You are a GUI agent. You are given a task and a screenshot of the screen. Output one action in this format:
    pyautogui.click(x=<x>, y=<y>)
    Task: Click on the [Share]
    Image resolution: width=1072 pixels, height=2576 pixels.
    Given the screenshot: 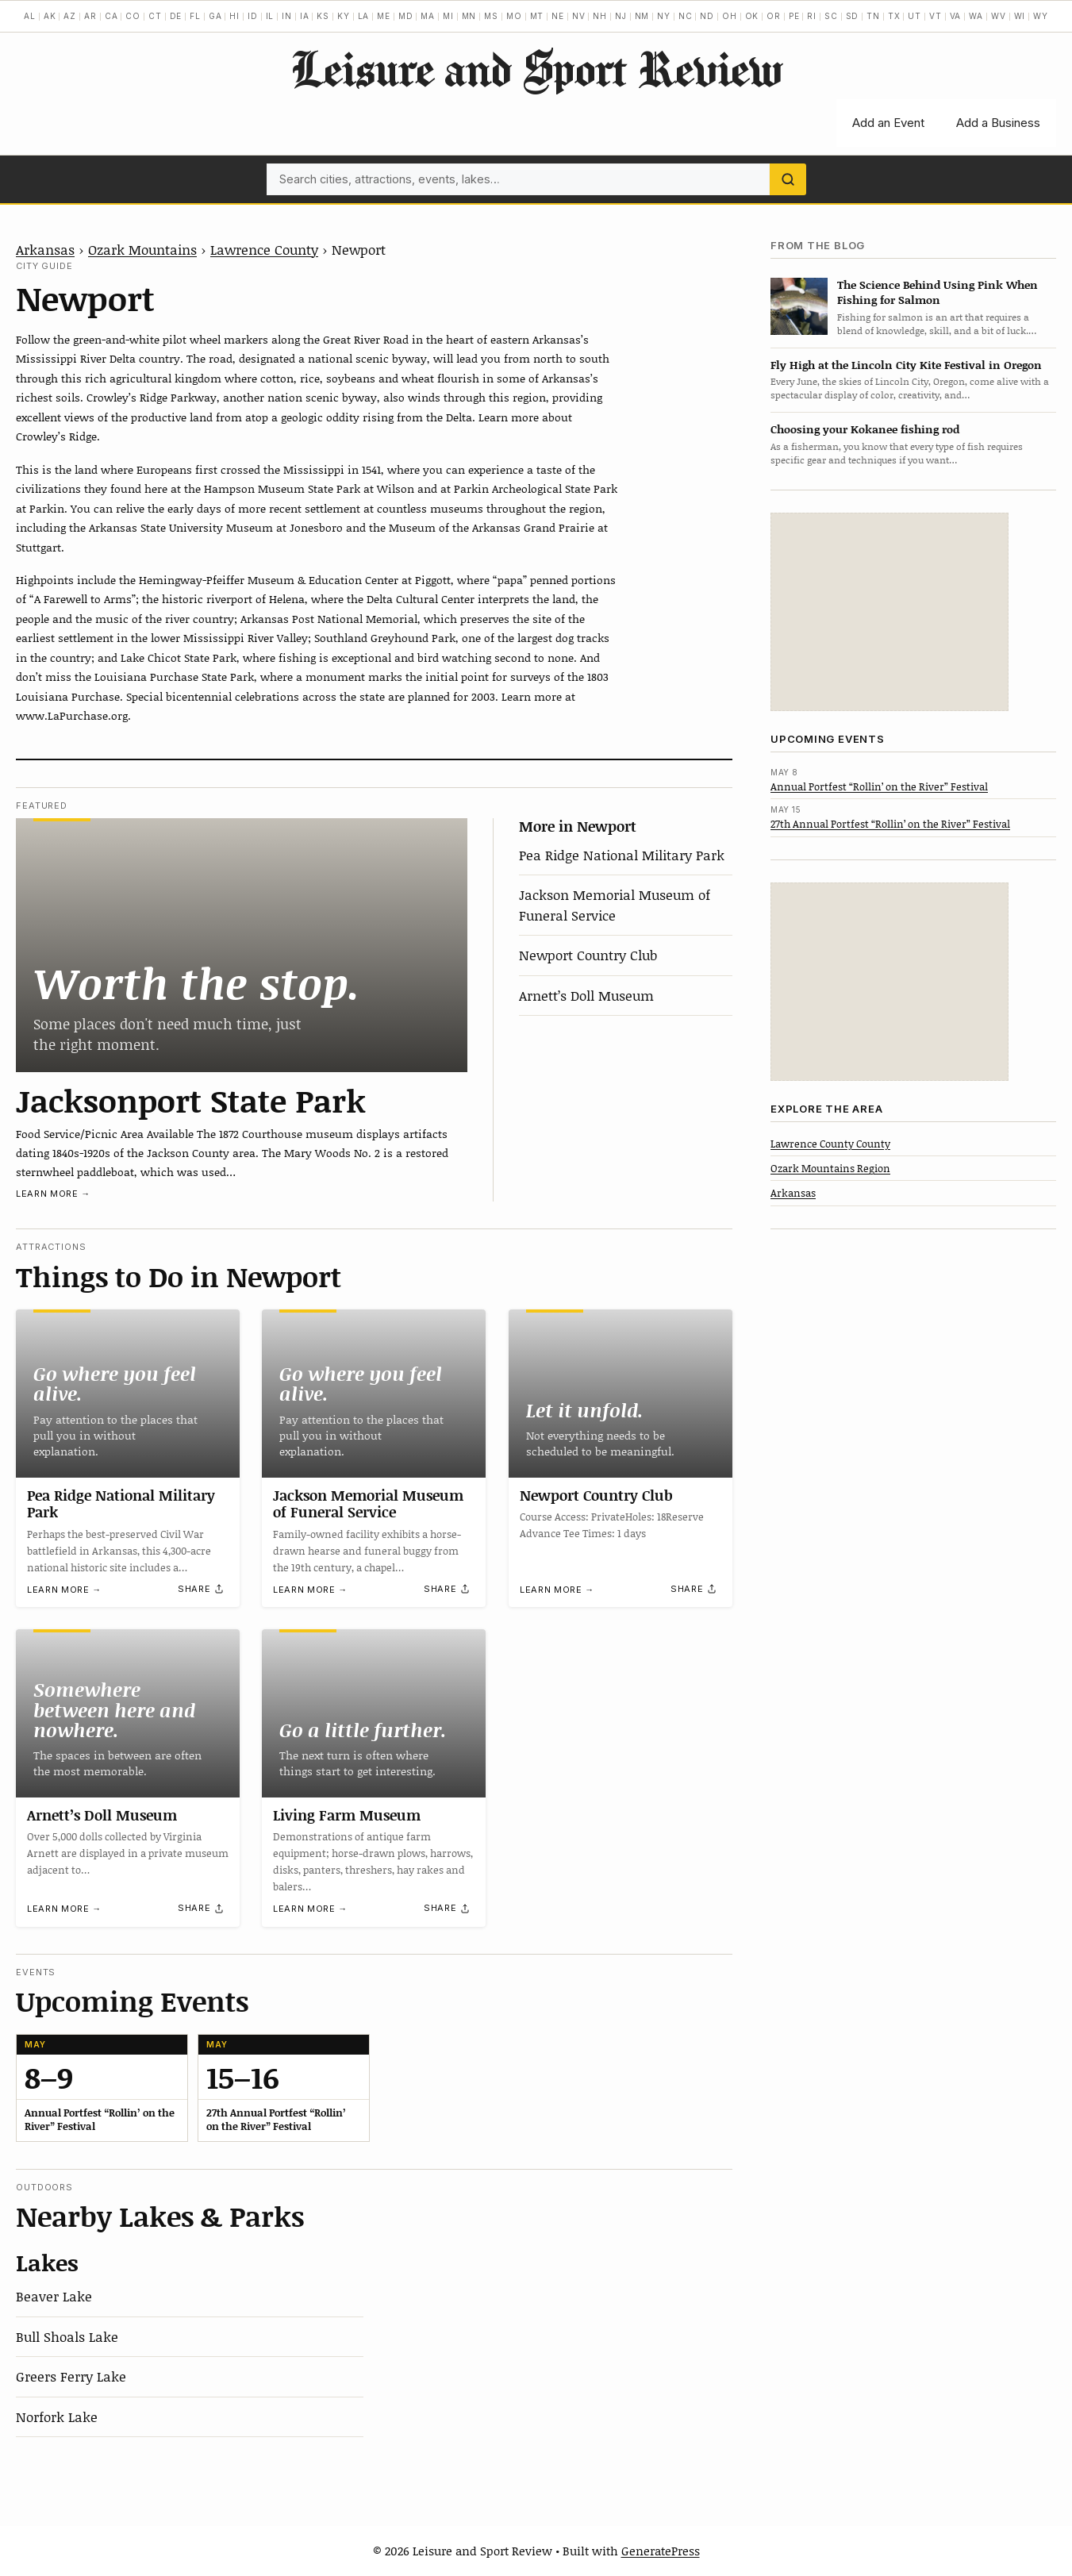 What is the action you would take?
    pyautogui.click(x=202, y=1589)
    